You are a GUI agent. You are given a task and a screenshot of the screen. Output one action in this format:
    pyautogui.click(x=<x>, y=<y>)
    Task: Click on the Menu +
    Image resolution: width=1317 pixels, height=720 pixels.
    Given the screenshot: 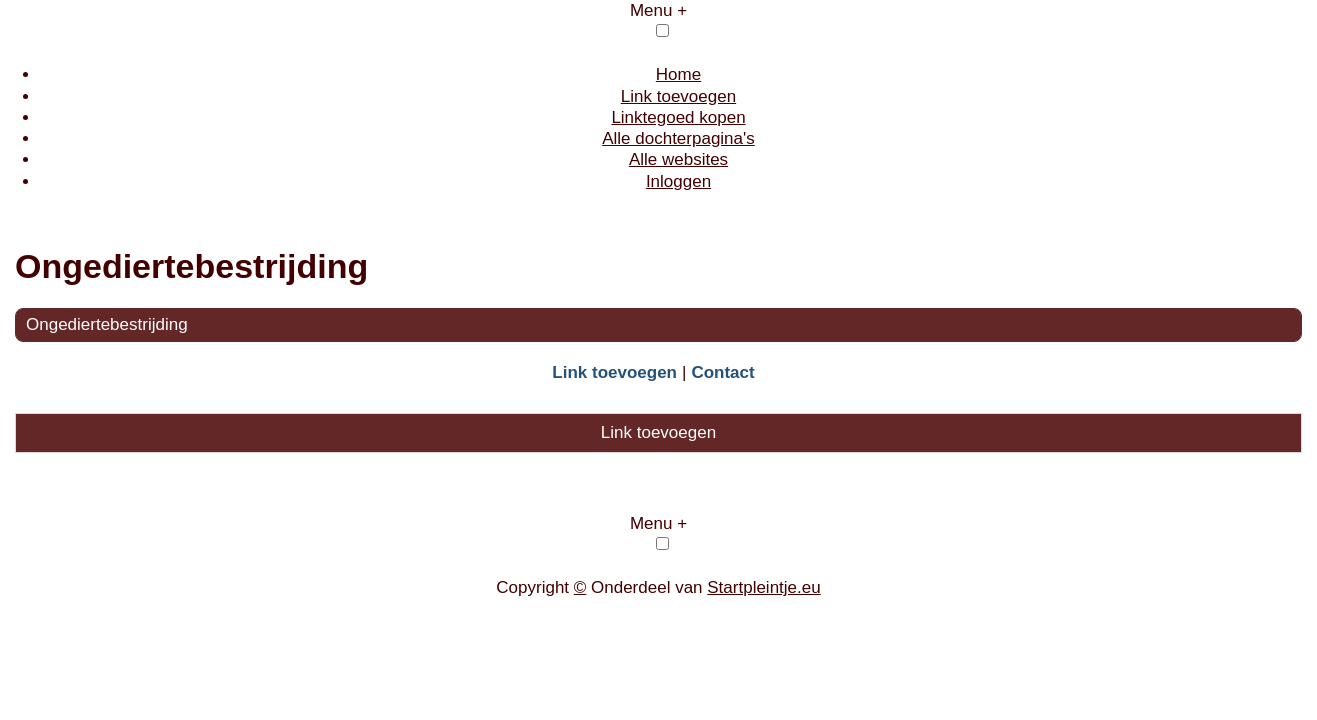 What is the action you would take?
    pyautogui.click(x=658, y=10)
    